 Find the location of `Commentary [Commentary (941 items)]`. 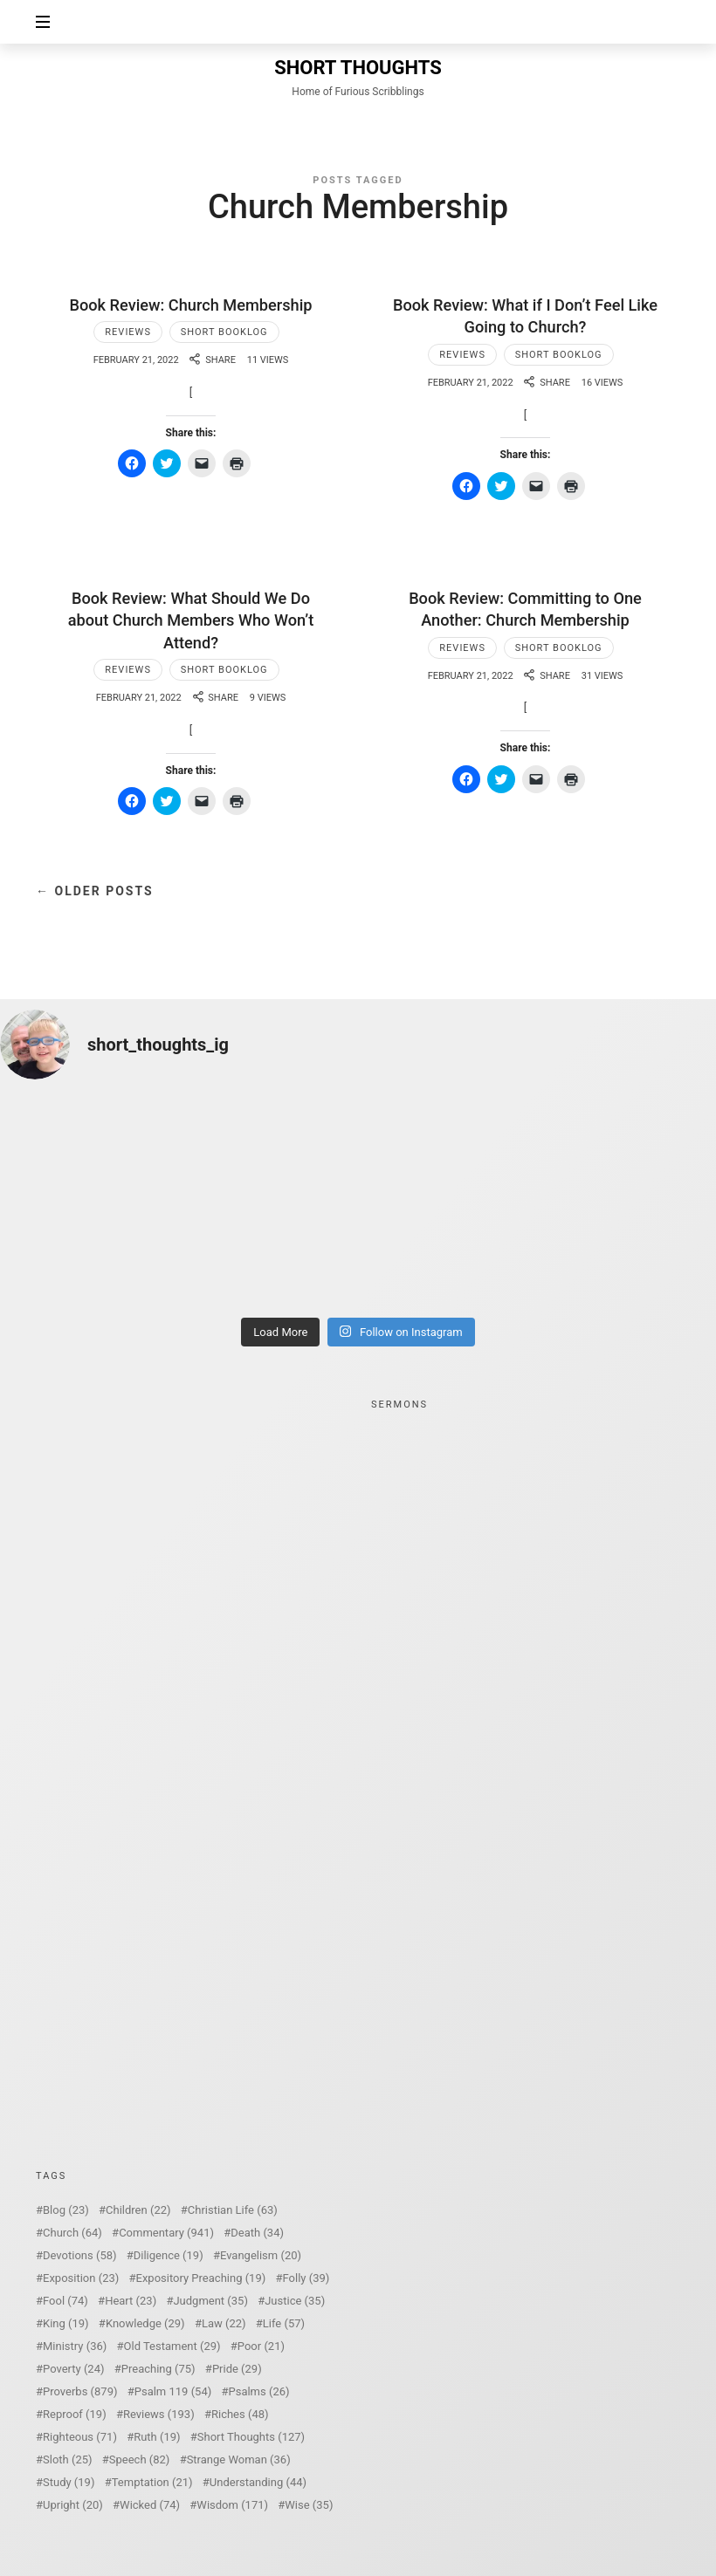

Commentary [Commentary (941 items)] is located at coordinates (166, 2232).